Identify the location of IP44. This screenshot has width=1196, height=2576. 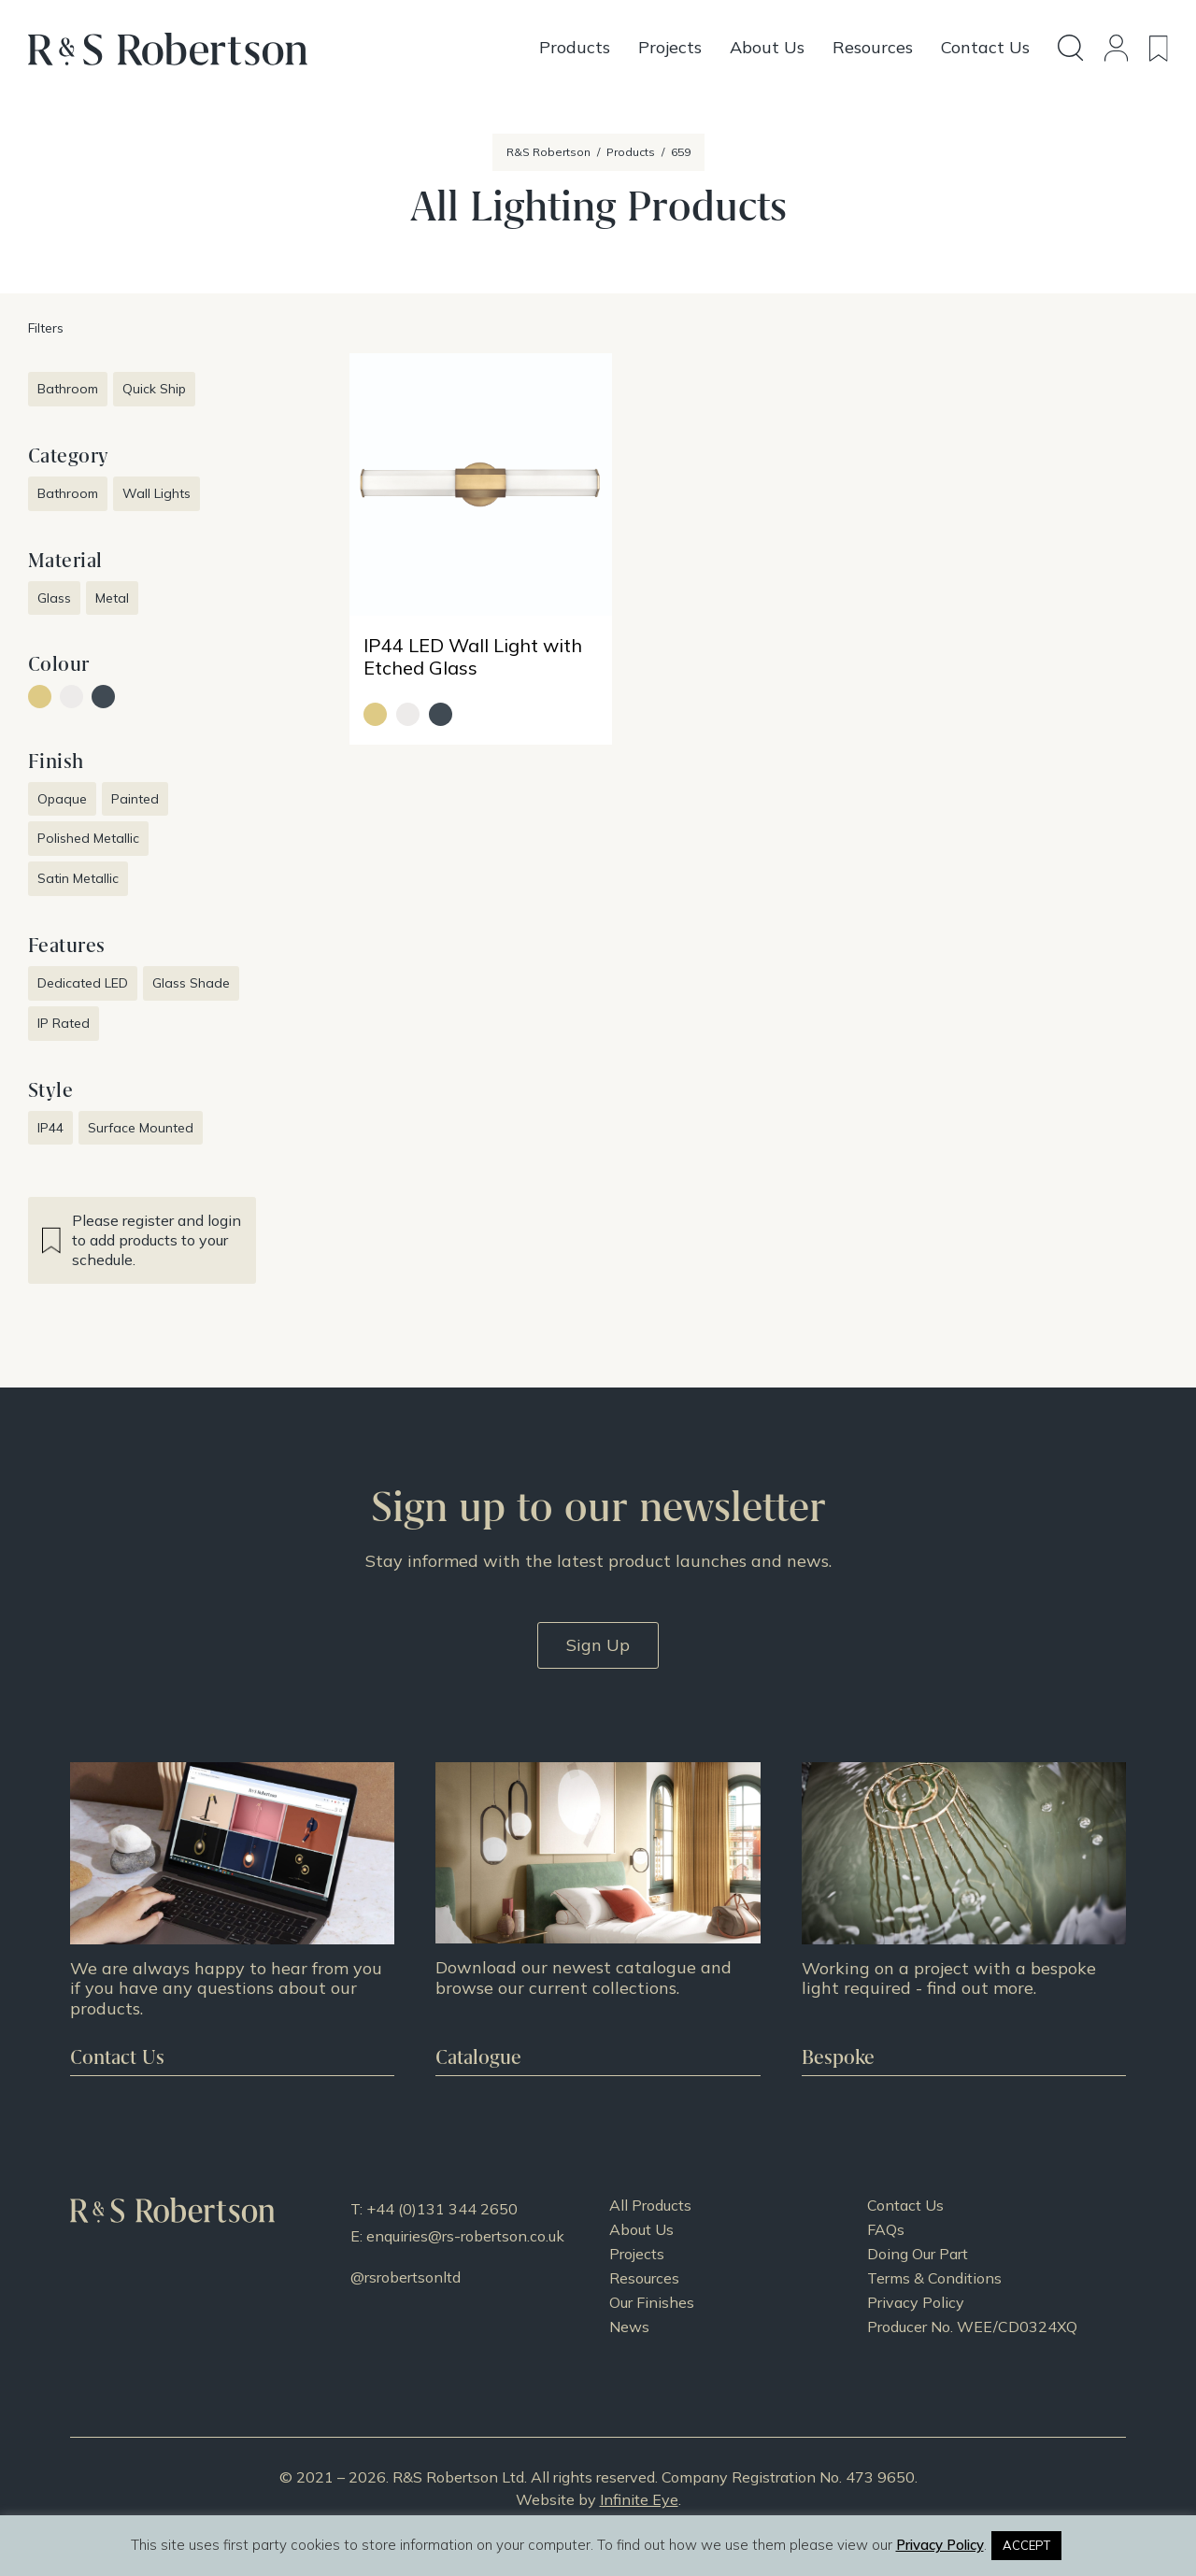
(50, 1127).